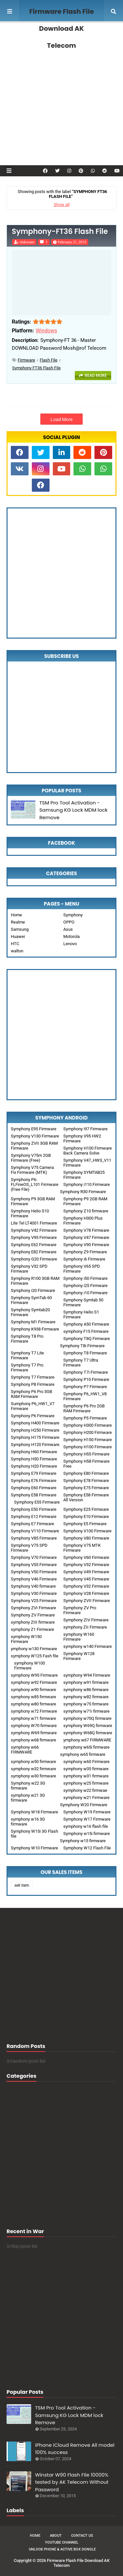 This screenshot has width=123, height=2576. Describe the element at coordinates (34, 1579) in the screenshot. I see `Symphony V46 Firmware` at that location.